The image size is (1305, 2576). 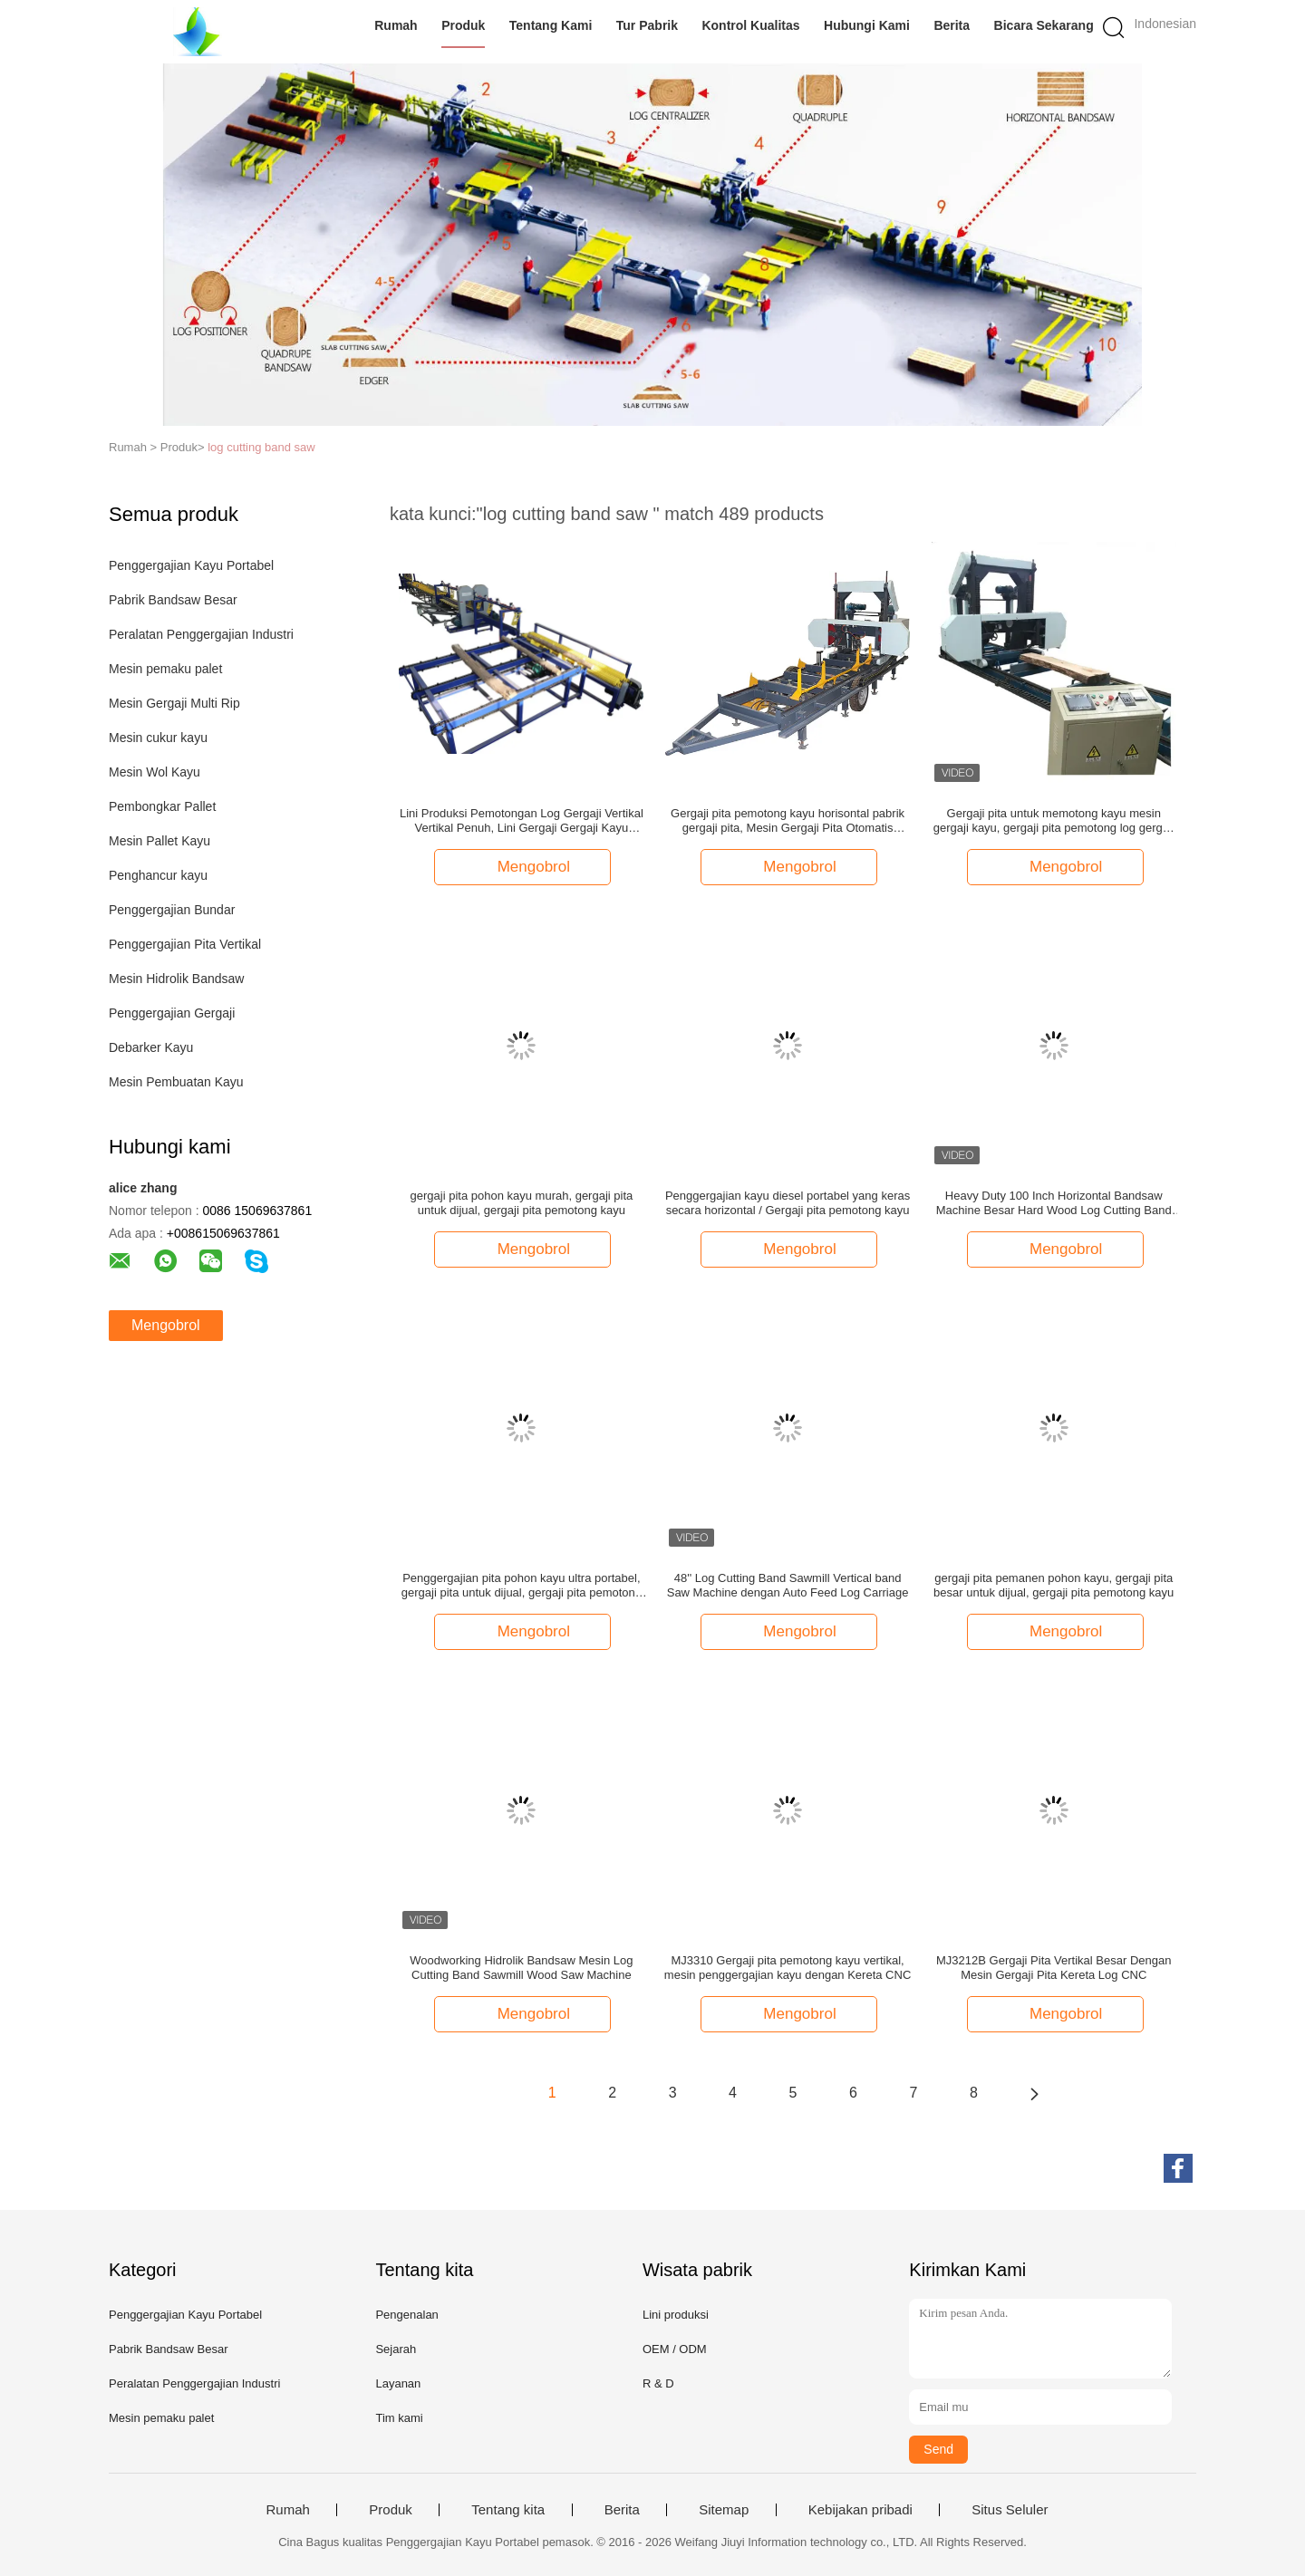 What do you see at coordinates (406, 2314) in the screenshot?
I see `Pengenalan` at bounding box center [406, 2314].